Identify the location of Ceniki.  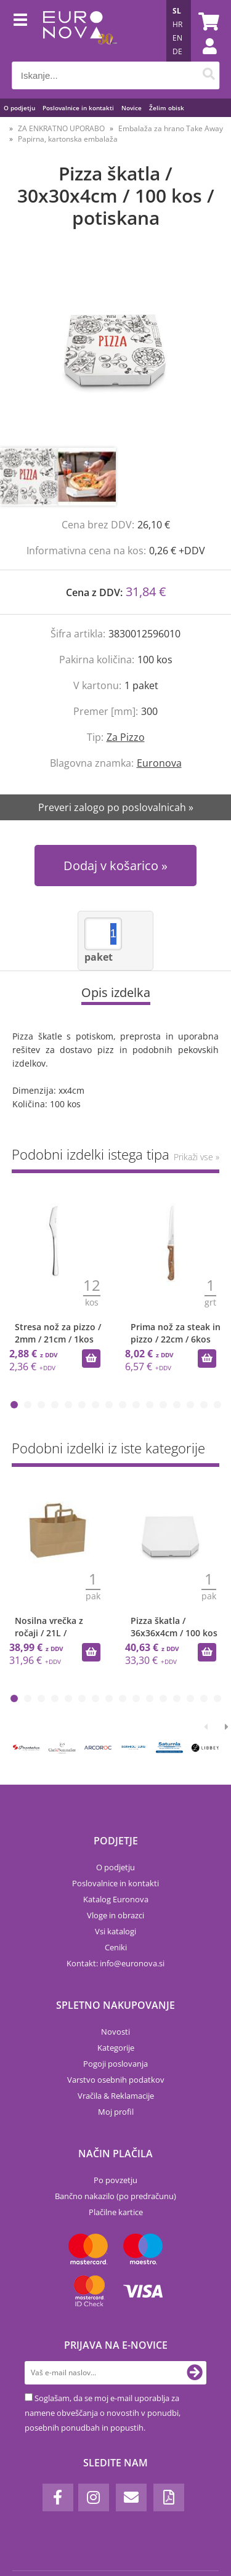
(116, 1947).